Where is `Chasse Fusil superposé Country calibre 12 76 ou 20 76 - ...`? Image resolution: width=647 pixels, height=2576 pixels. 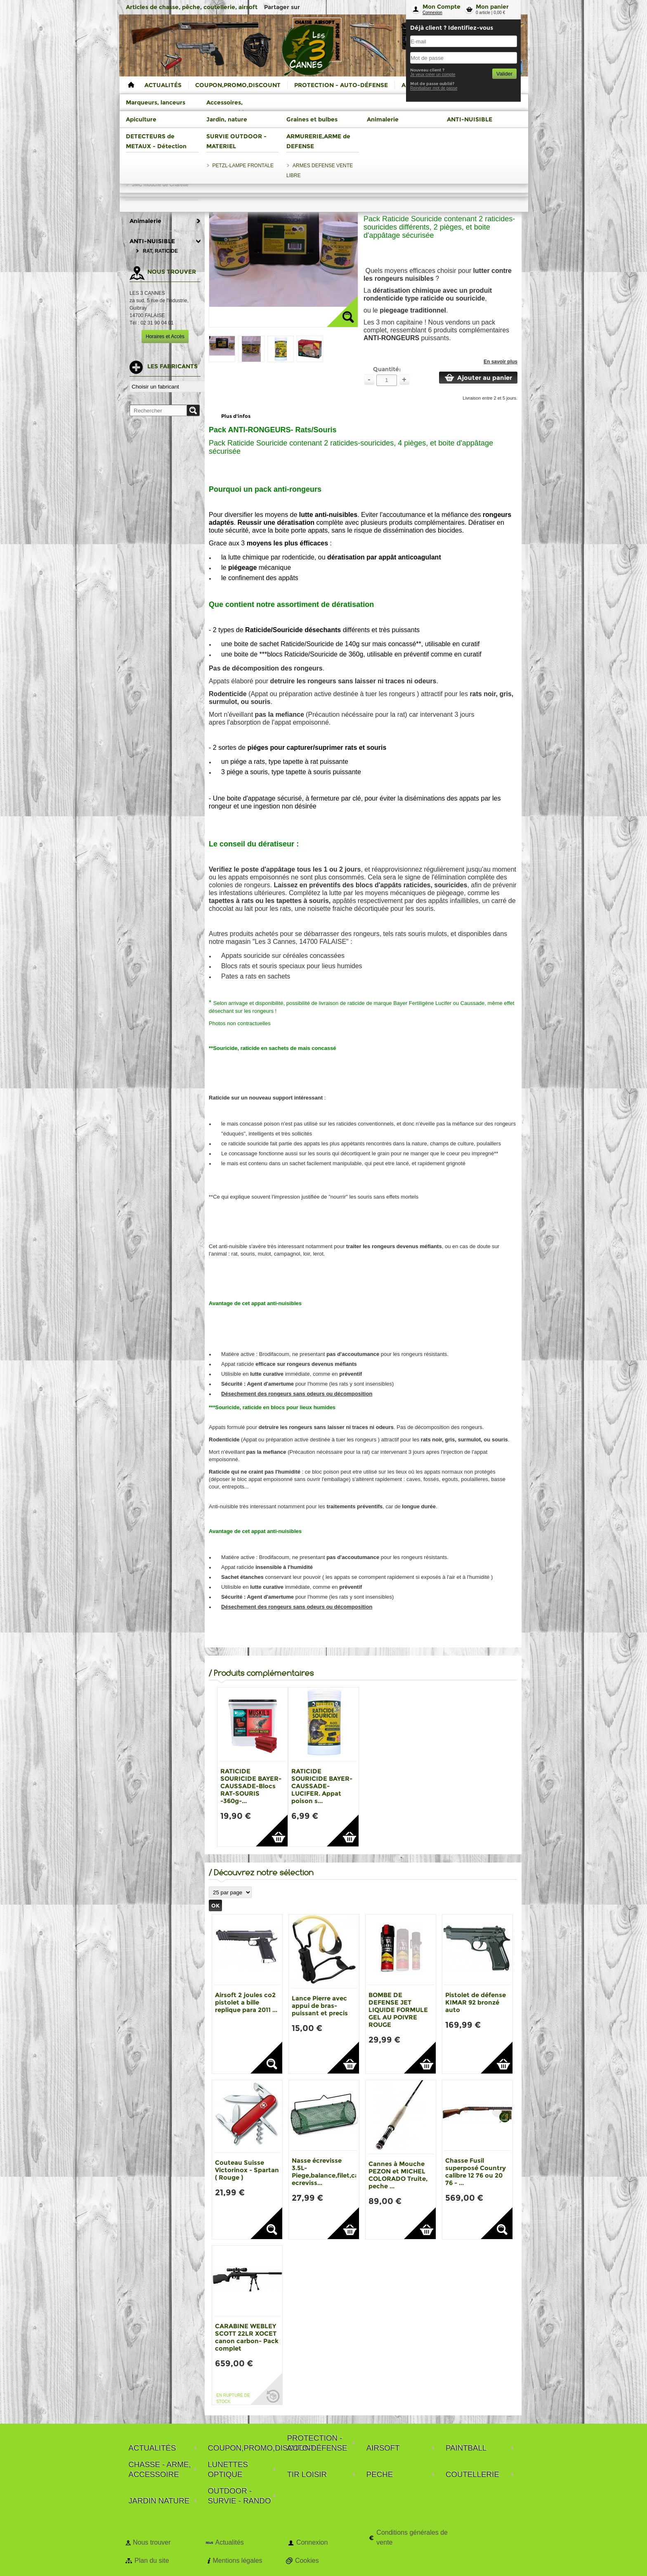 Chasse Fusil superposé Country calibre 12 76 ou 20 76 - ... is located at coordinates (475, 2172).